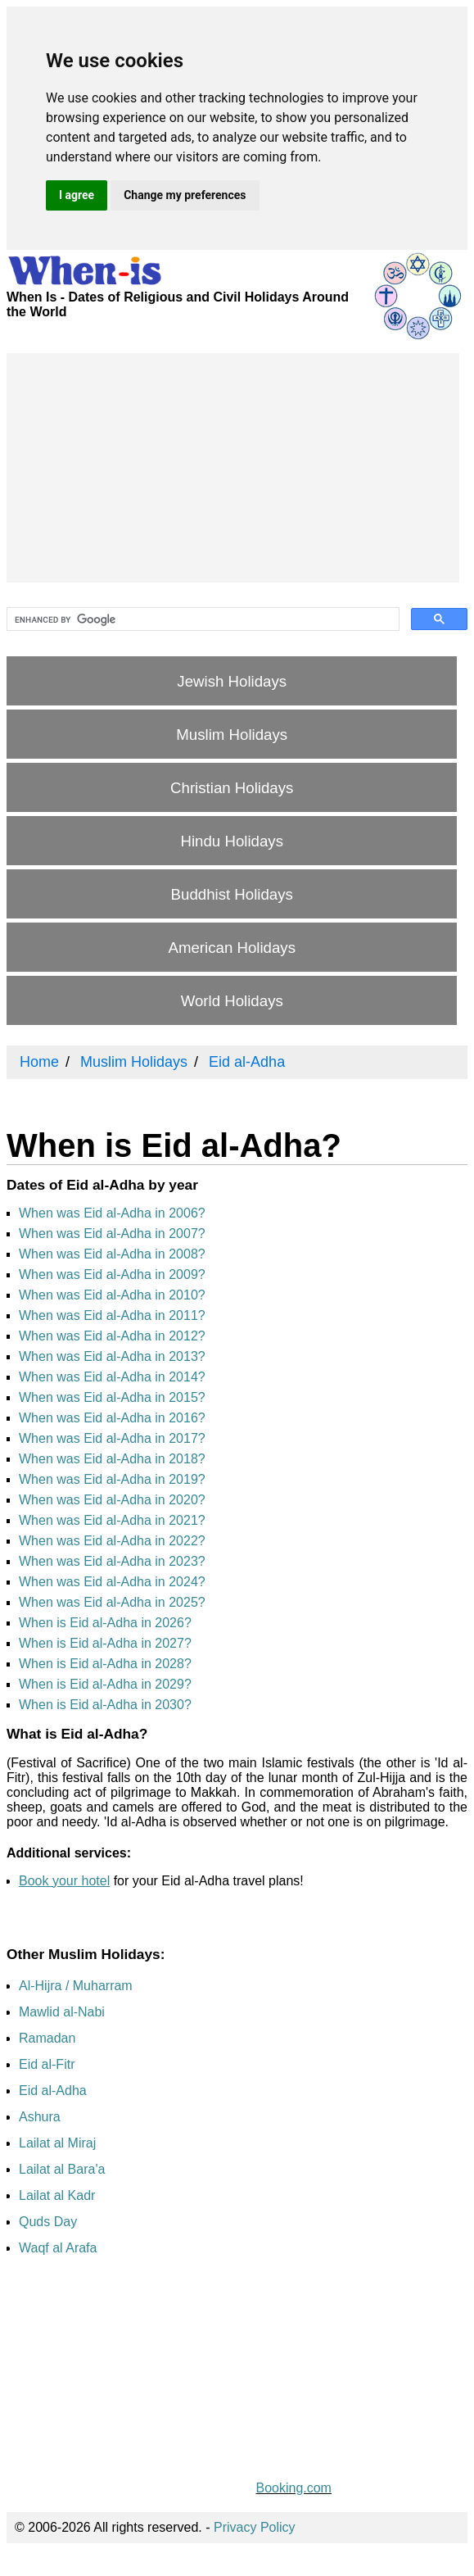  Describe the element at coordinates (233, 468) in the screenshot. I see `[Advertisement]` at that location.